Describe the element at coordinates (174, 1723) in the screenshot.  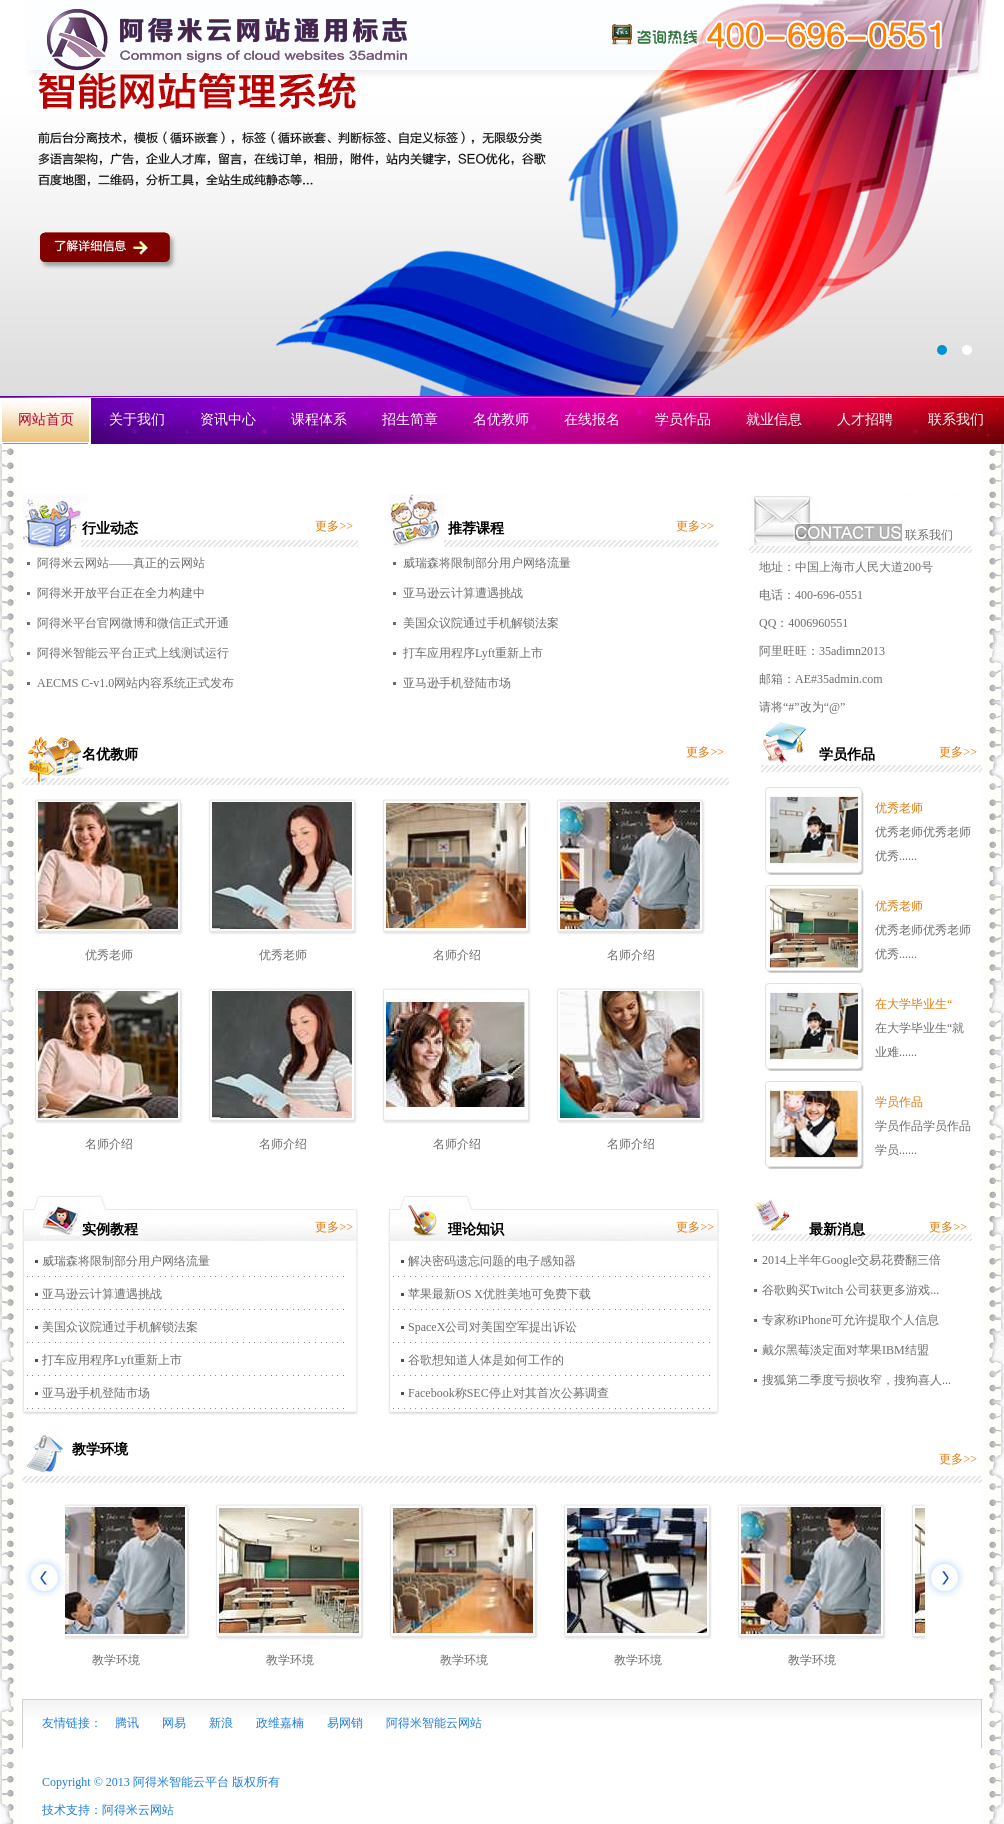
I see `网易` at that location.